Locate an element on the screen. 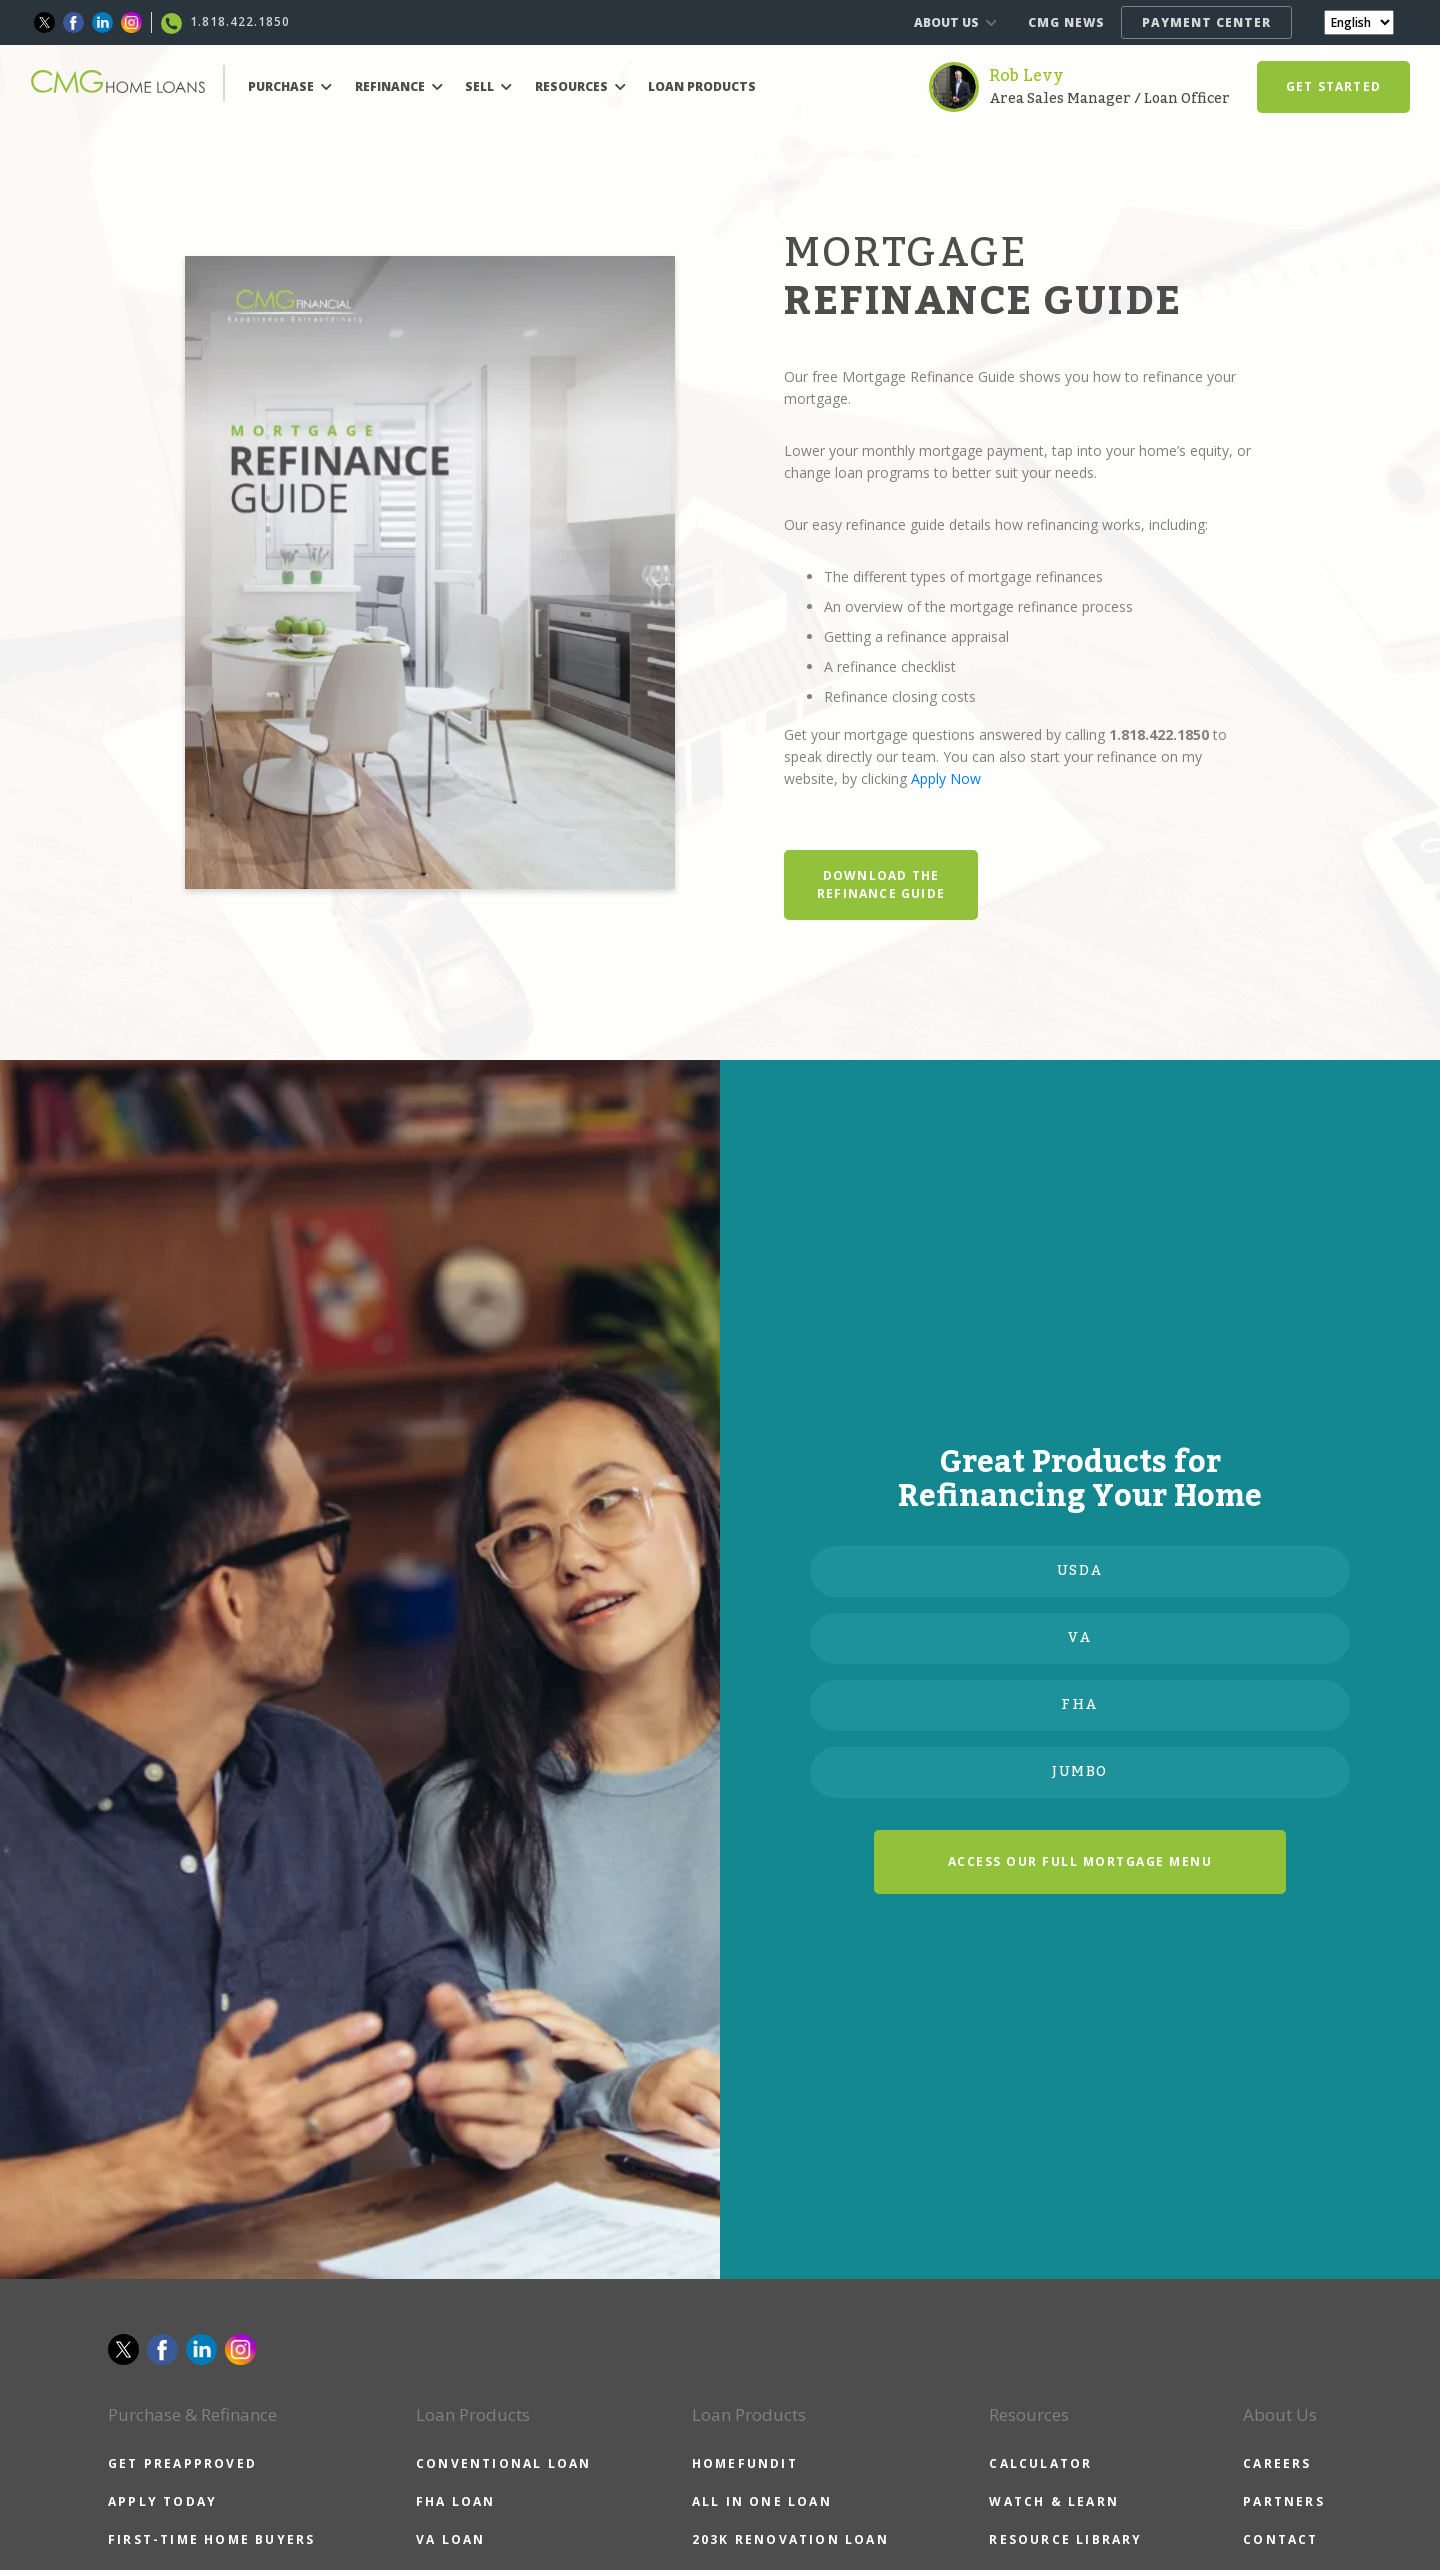 The height and width of the screenshot is (2570, 1440). PURCHASE [button] is located at coordinates (290, 86).